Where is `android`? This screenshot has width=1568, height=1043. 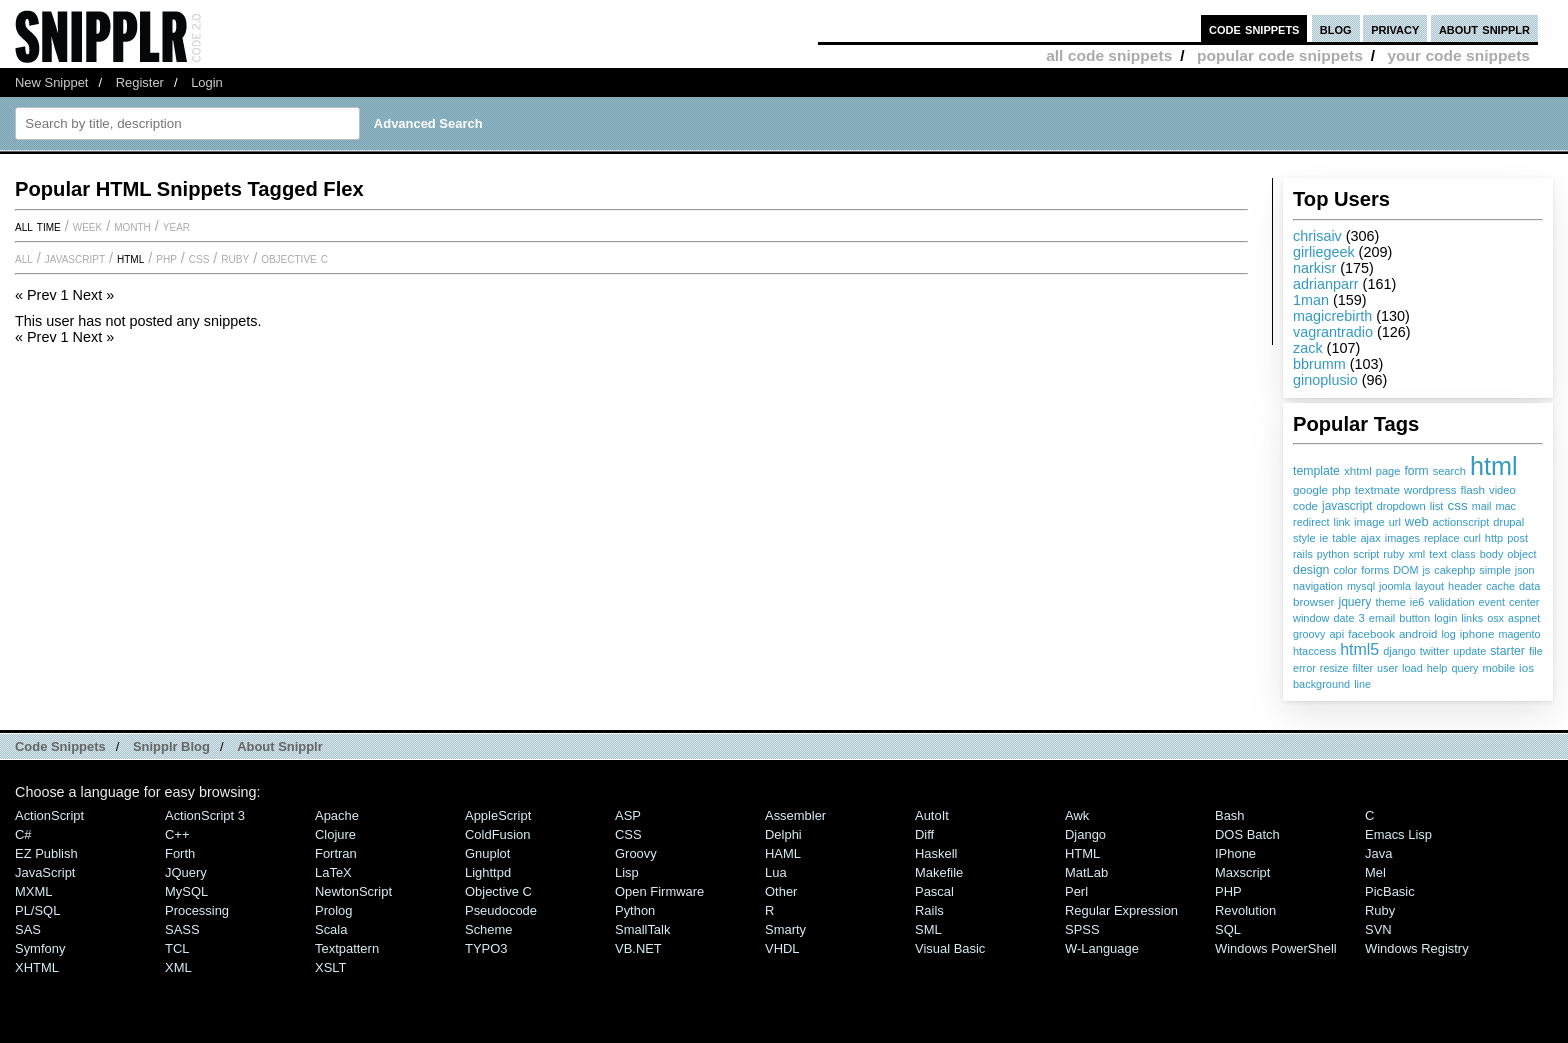 android is located at coordinates (1418, 634).